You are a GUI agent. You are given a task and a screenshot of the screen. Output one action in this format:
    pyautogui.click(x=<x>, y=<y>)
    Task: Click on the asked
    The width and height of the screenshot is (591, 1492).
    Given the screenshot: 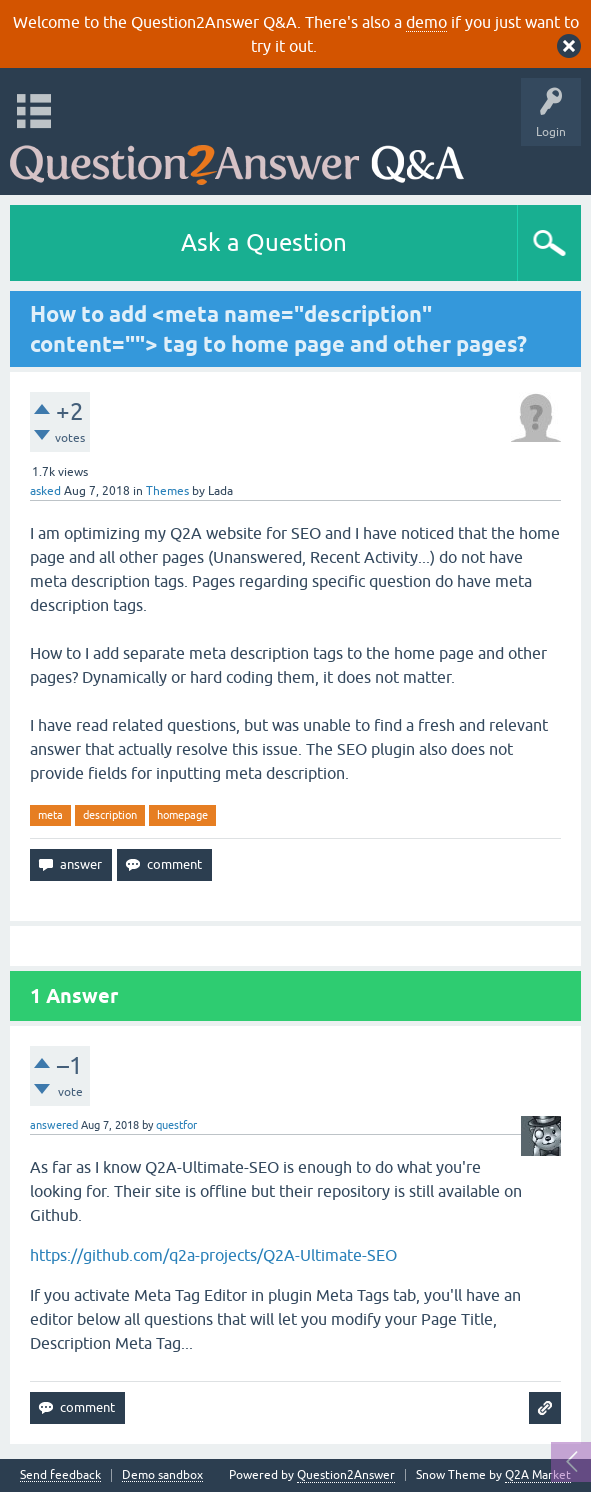 What is the action you would take?
    pyautogui.click(x=45, y=491)
    